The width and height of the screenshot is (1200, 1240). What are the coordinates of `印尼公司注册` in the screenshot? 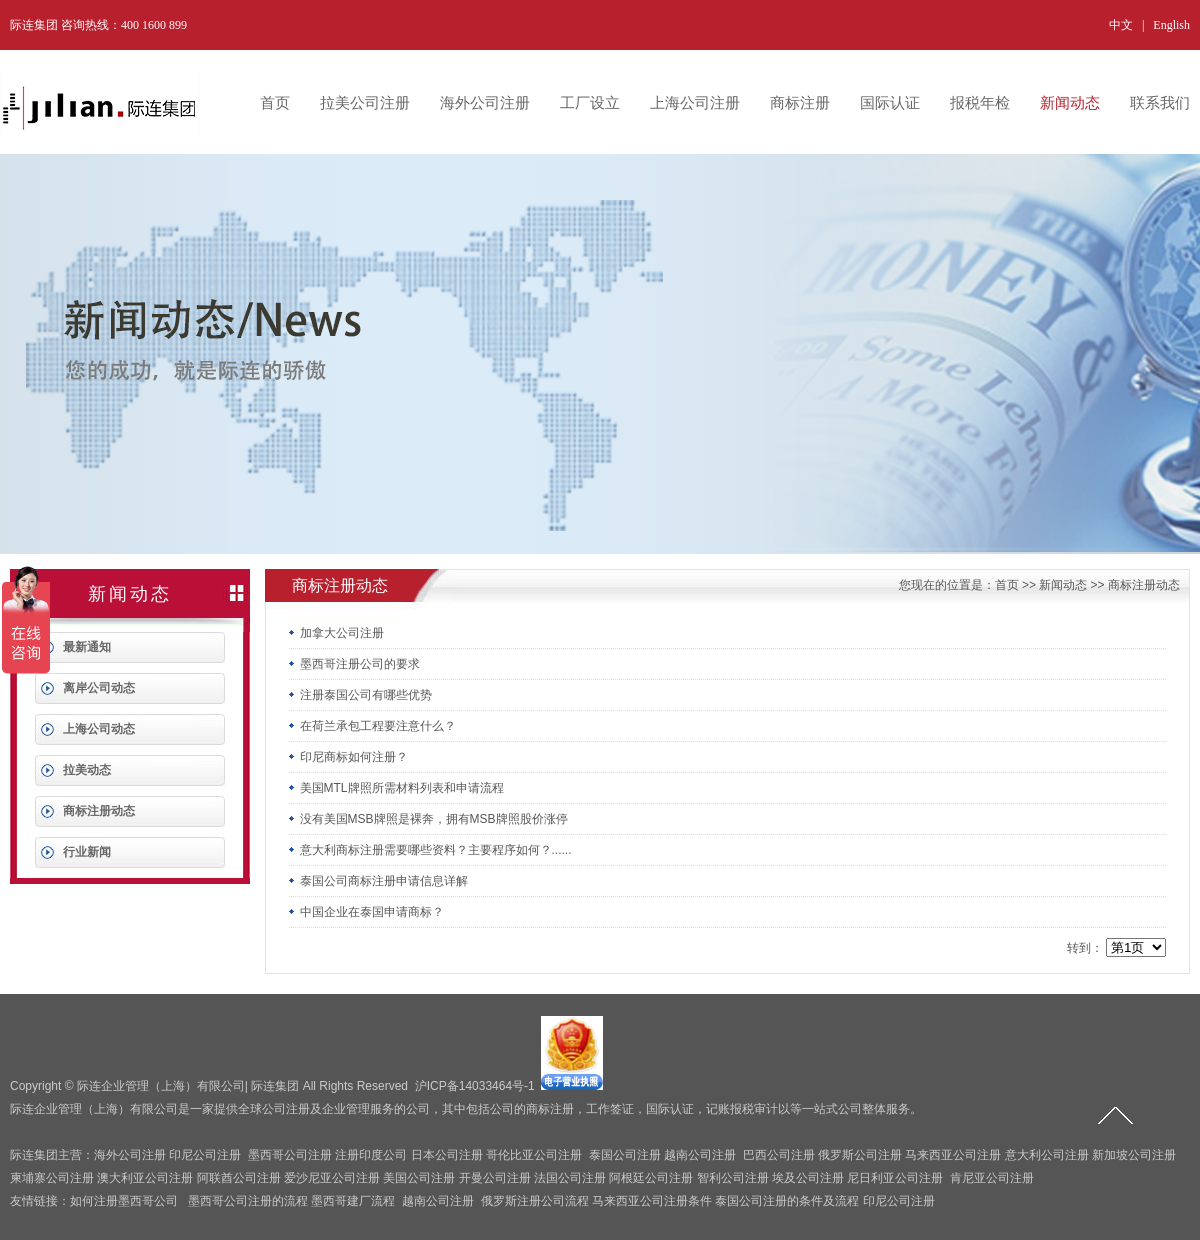 It's located at (205, 1155).